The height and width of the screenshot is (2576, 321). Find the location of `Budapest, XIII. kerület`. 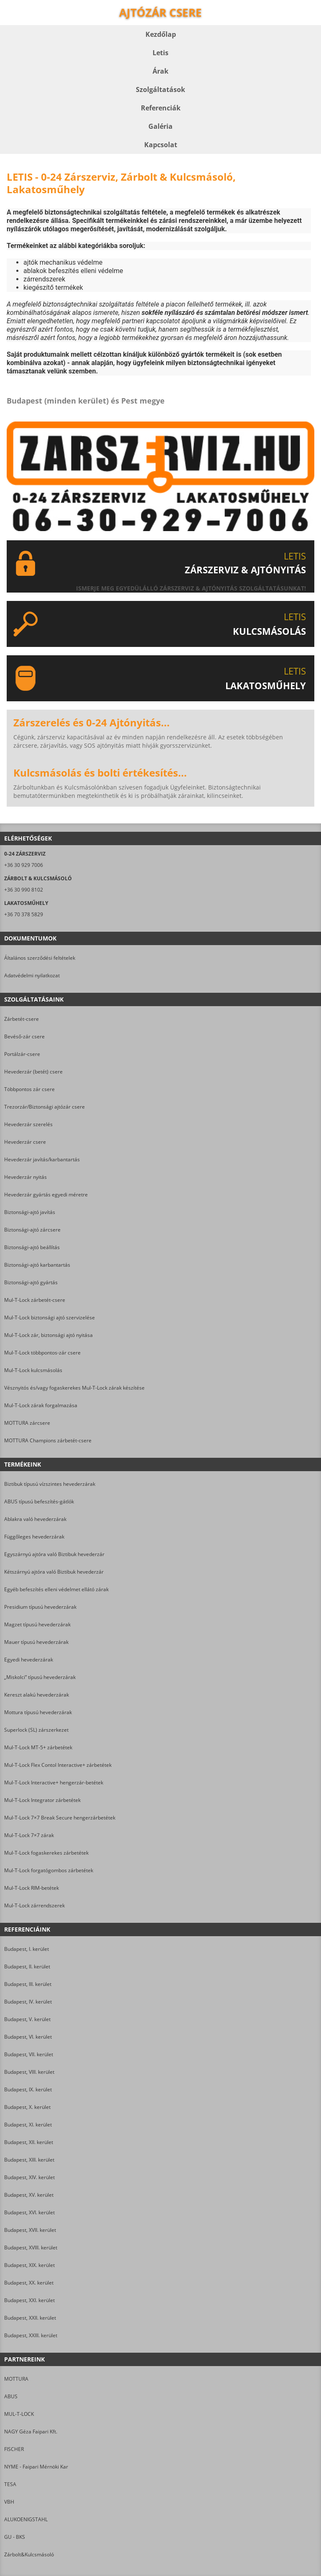

Budapest, XIII. kerület is located at coordinates (29, 2159).